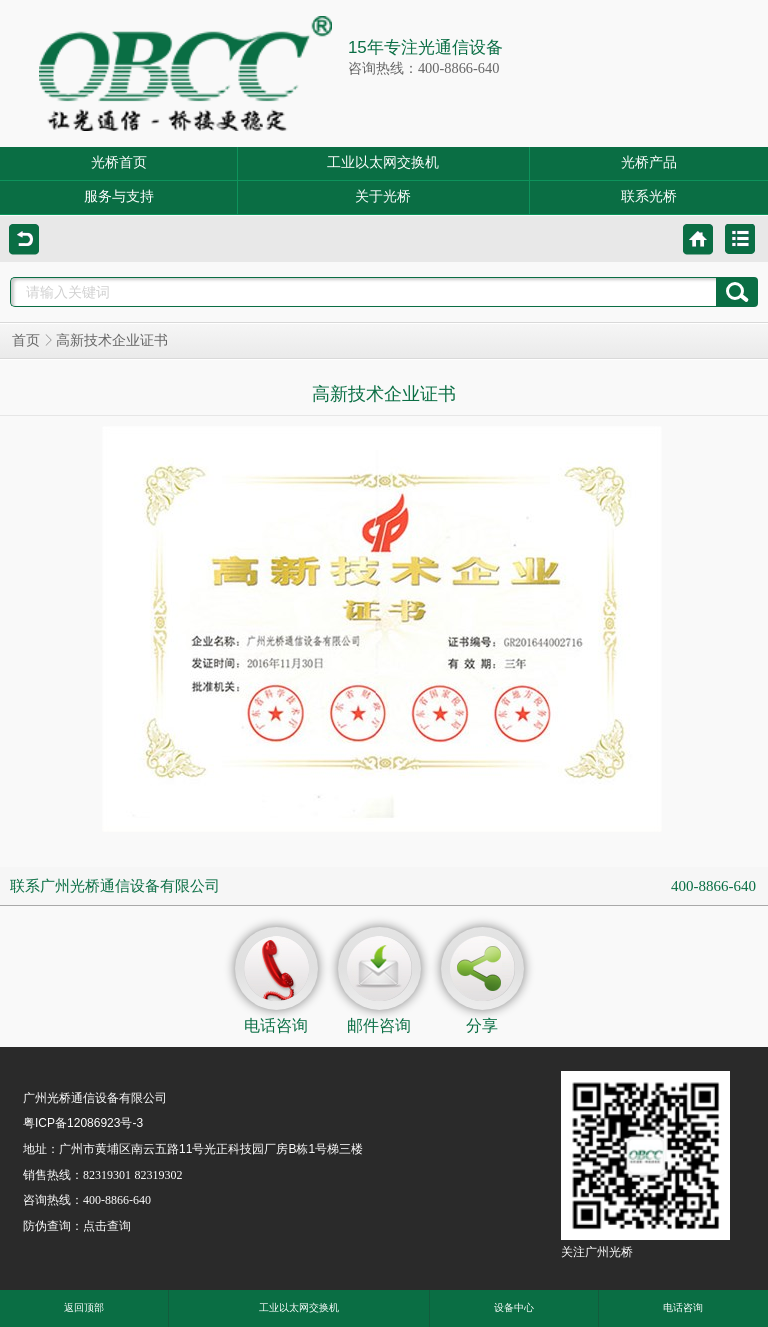  I want to click on 82319301, so click(107, 1175).